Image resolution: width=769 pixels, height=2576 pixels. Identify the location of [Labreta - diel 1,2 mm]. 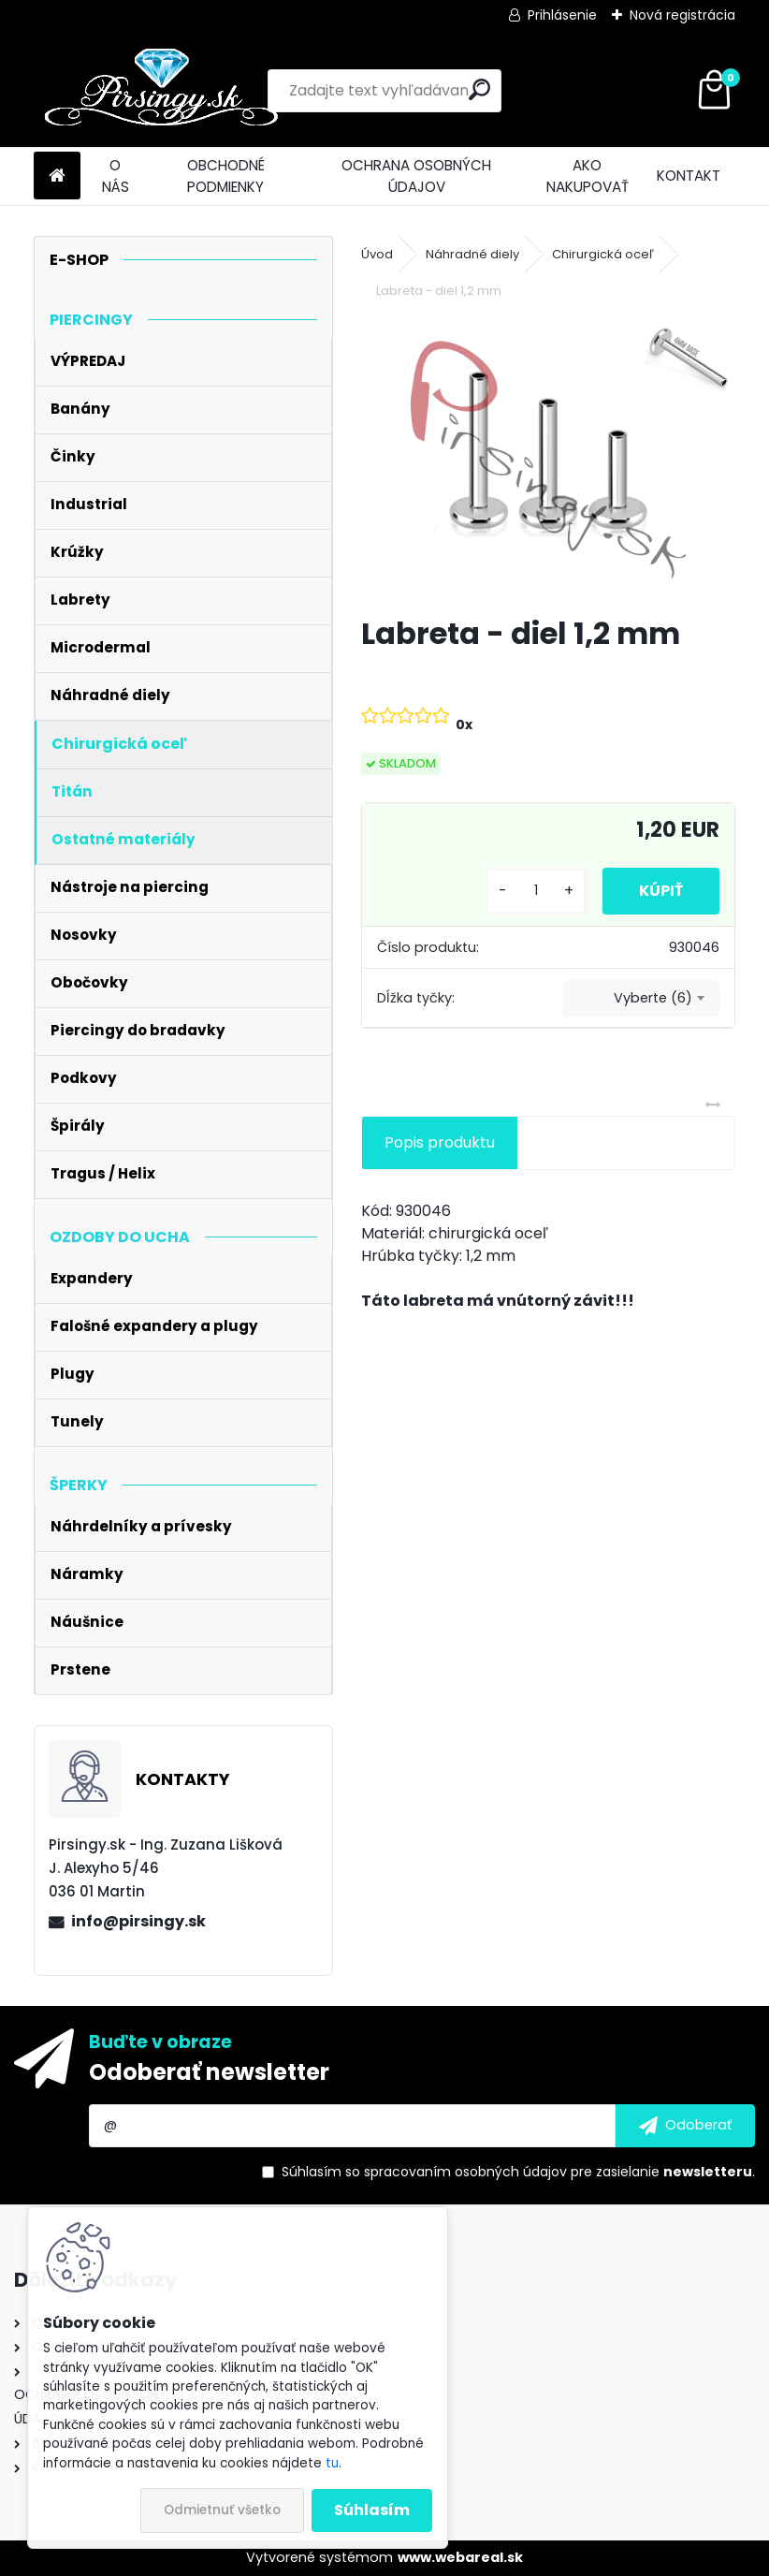
(548, 459).